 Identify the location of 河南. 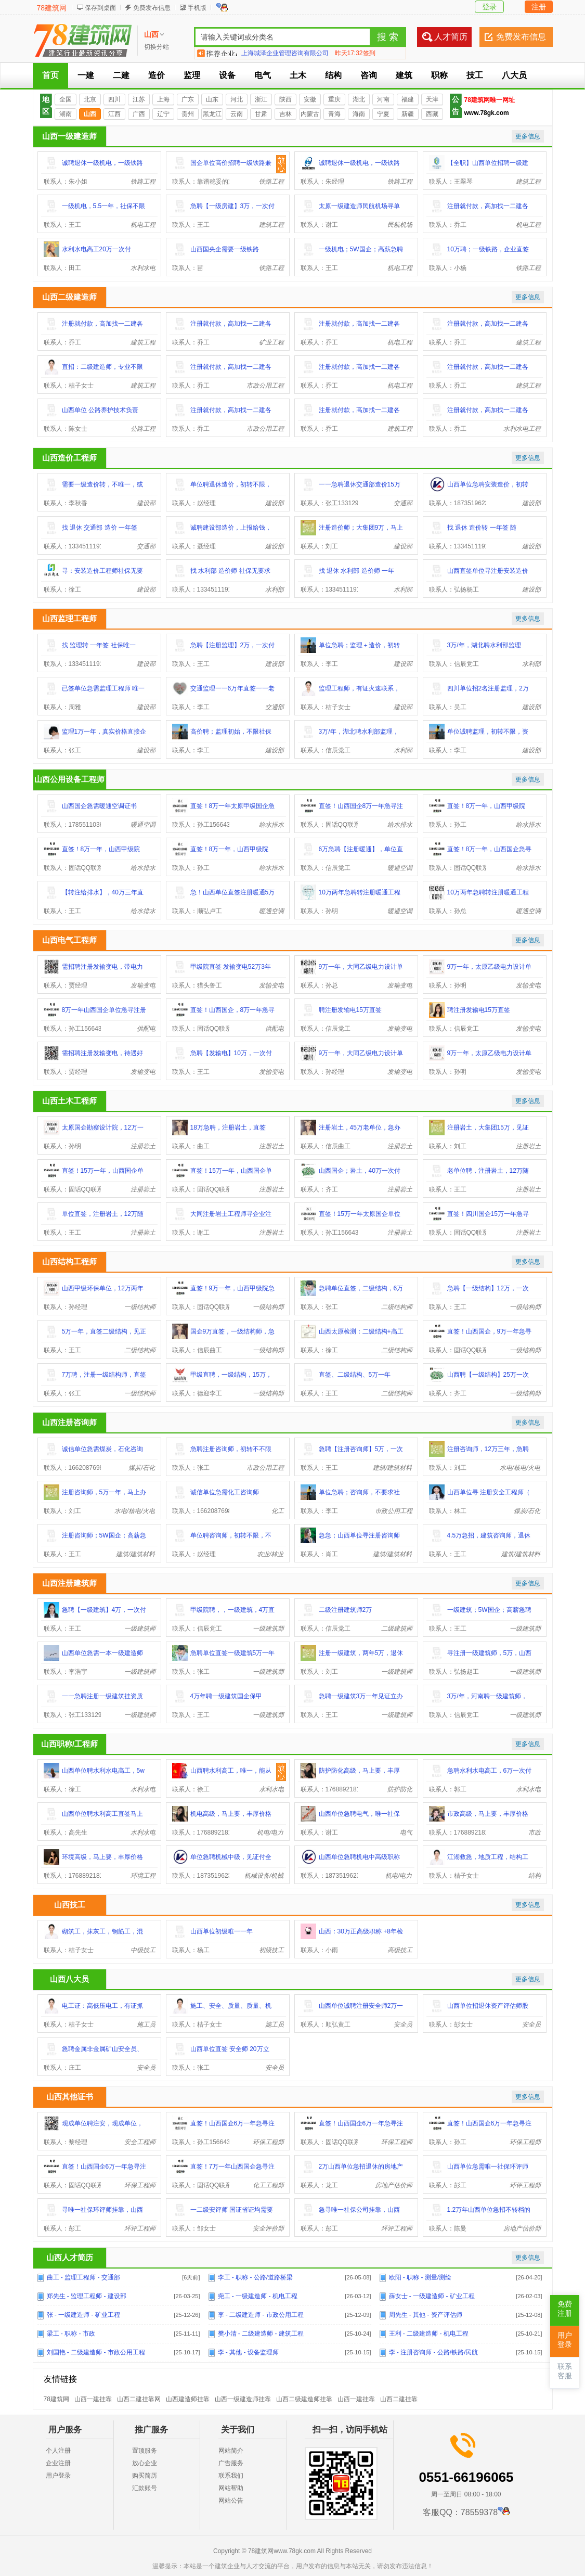
(383, 99).